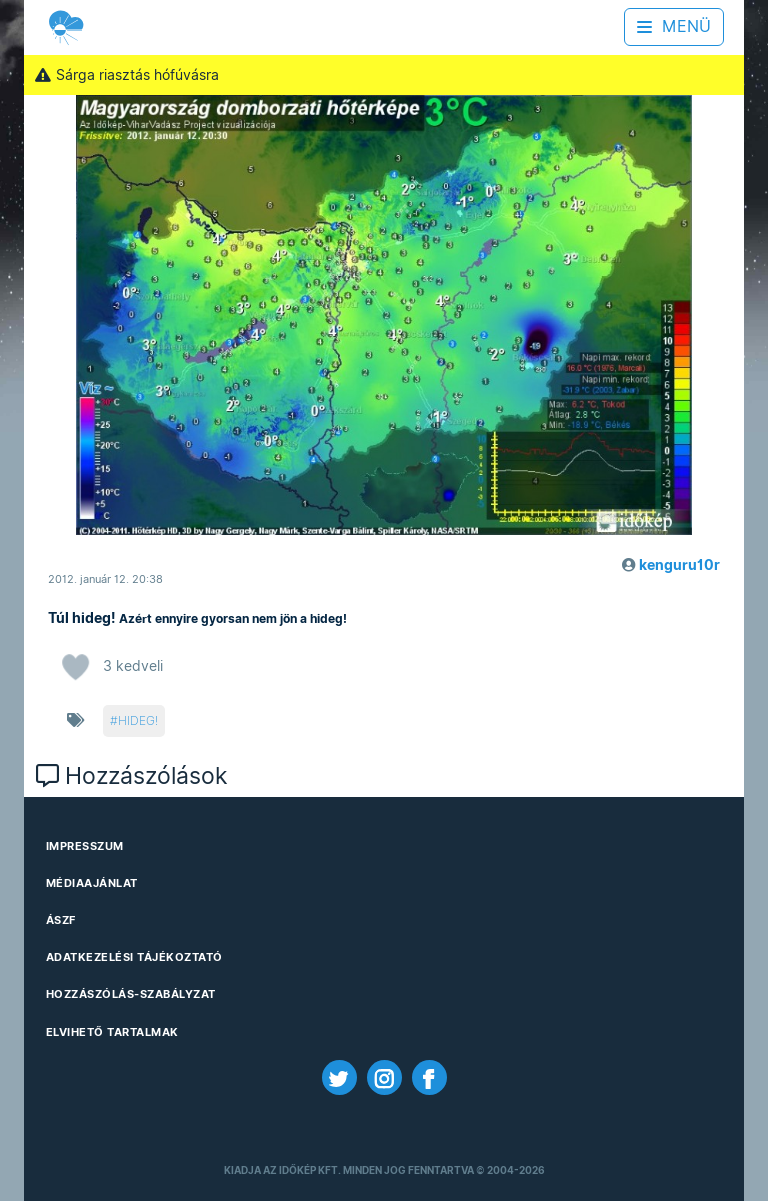 The height and width of the screenshot is (1201, 768). What do you see at coordinates (131, 994) in the screenshot?
I see `Hozzászólás-szabályzat` at bounding box center [131, 994].